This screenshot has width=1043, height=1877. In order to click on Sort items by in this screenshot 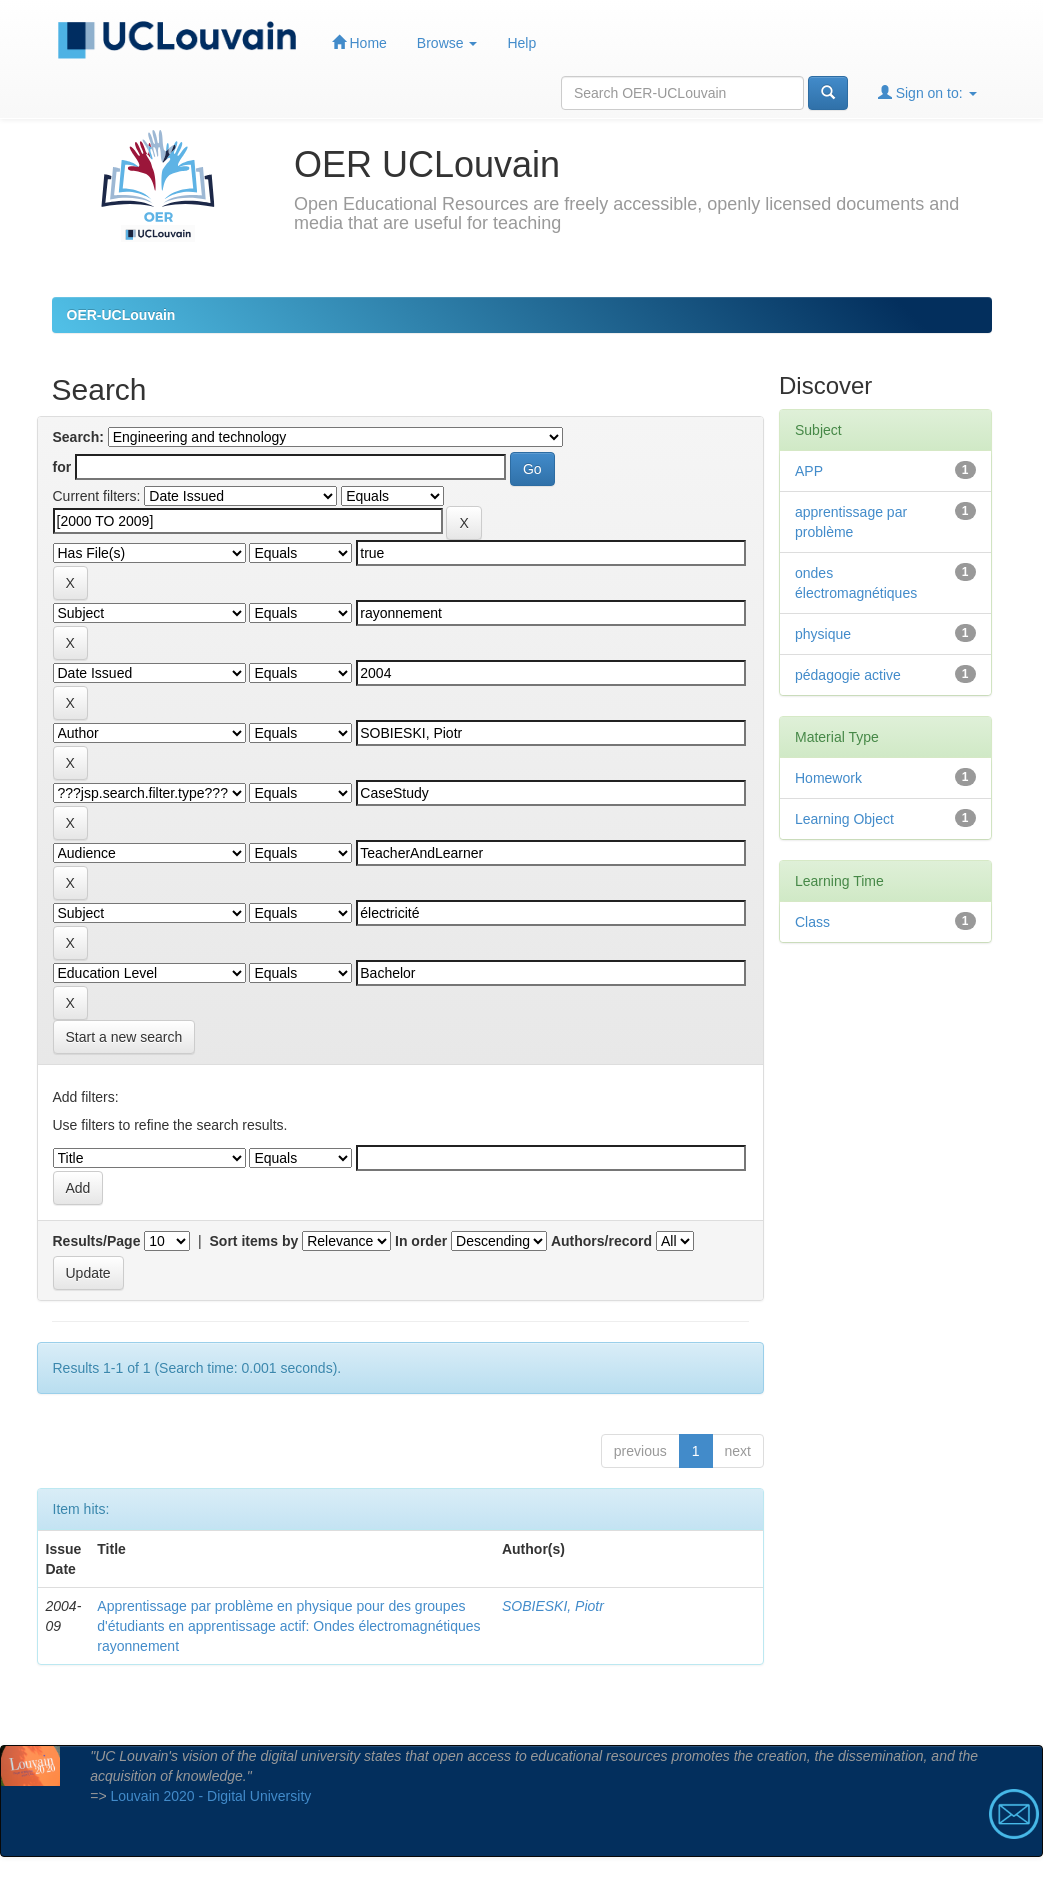, I will do `click(254, 1241)`.